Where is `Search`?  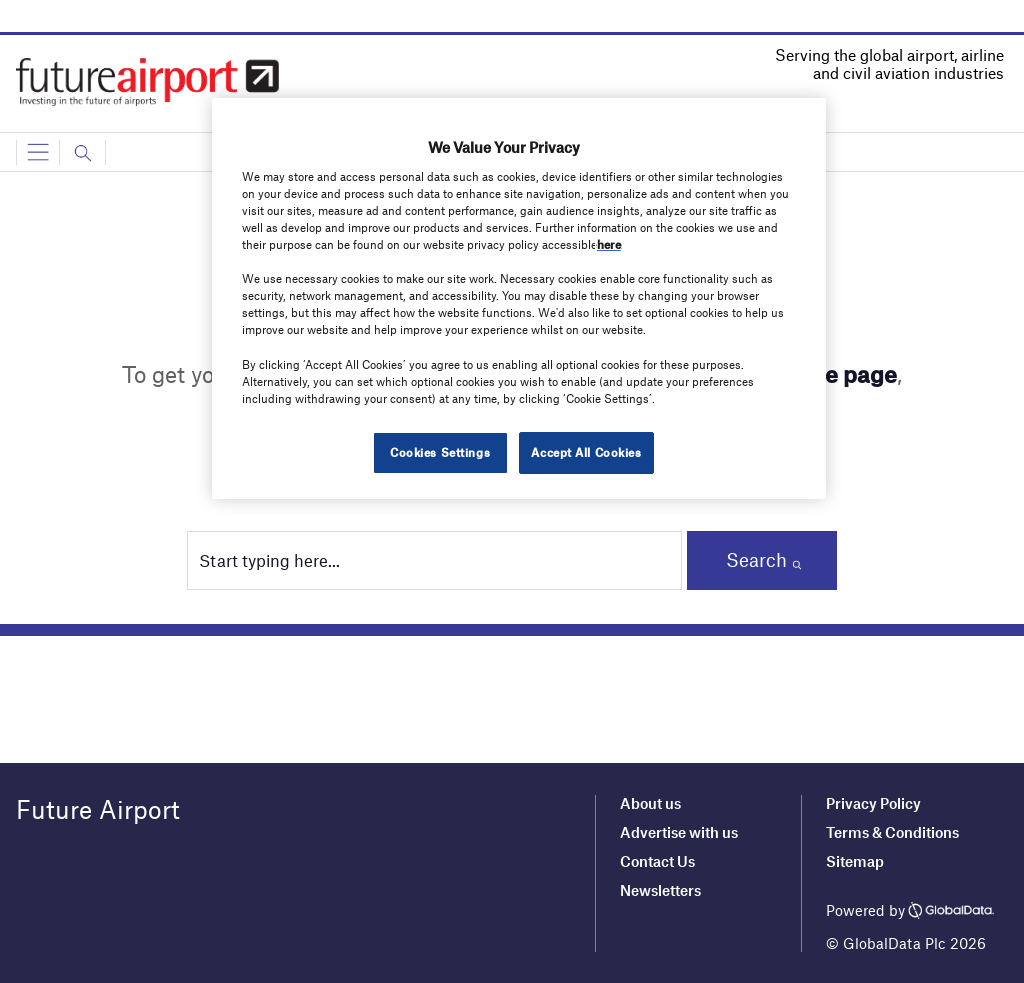
Search is located at coordinates (756, 559).